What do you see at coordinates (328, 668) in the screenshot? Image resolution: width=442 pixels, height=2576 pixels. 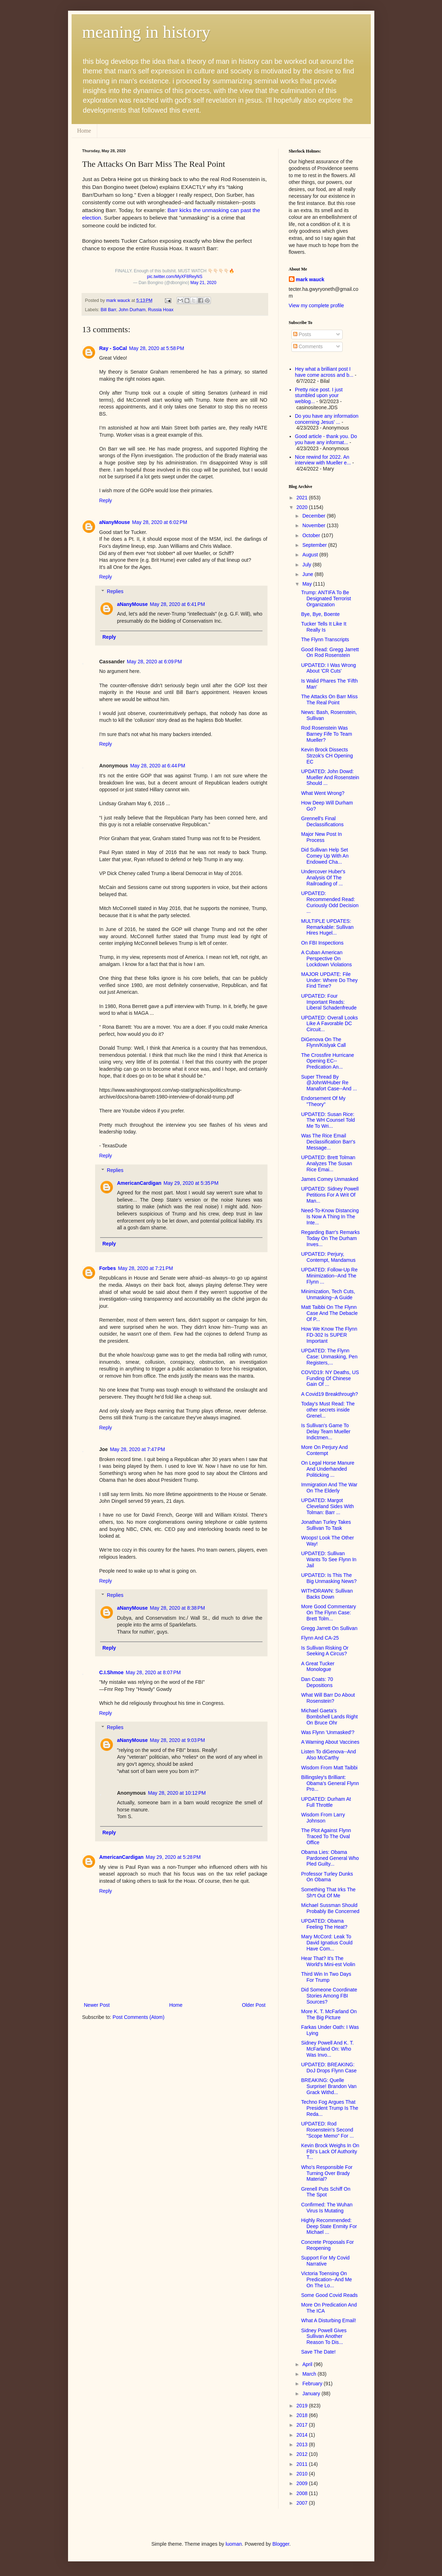 I see `UPDATED: I Was Wrong About 'CR Cuts'` at bounding box center [328, 668].